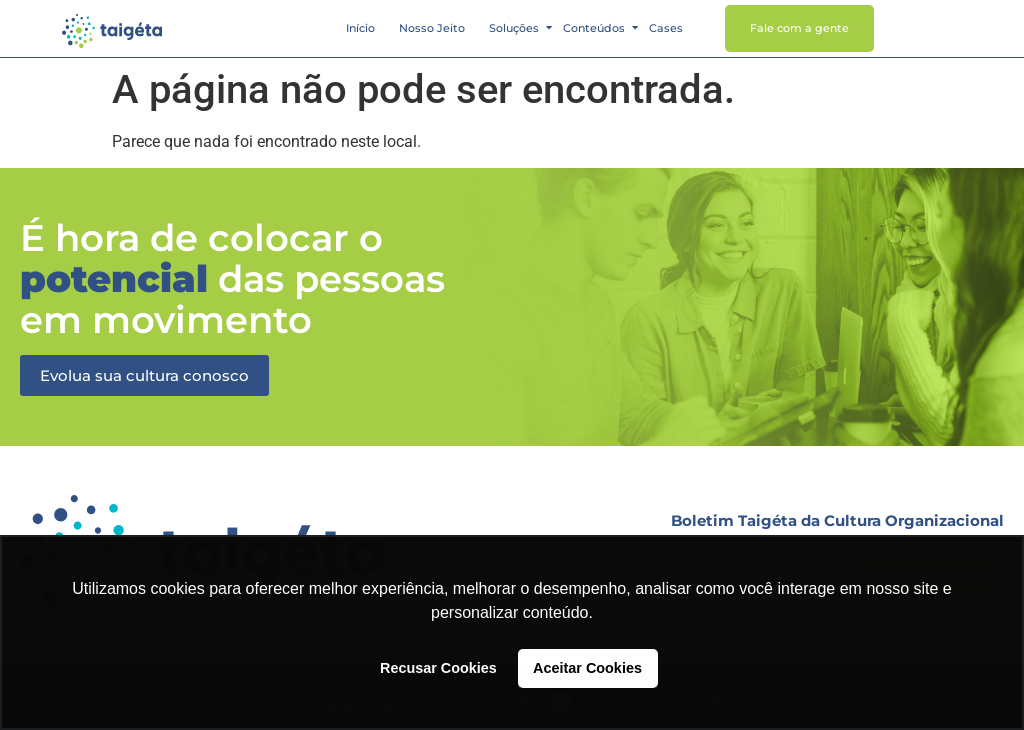  What do you see at coordinates (515, 28) in the screenshot?
I see `Soluções` at bounding box center [515, 28].